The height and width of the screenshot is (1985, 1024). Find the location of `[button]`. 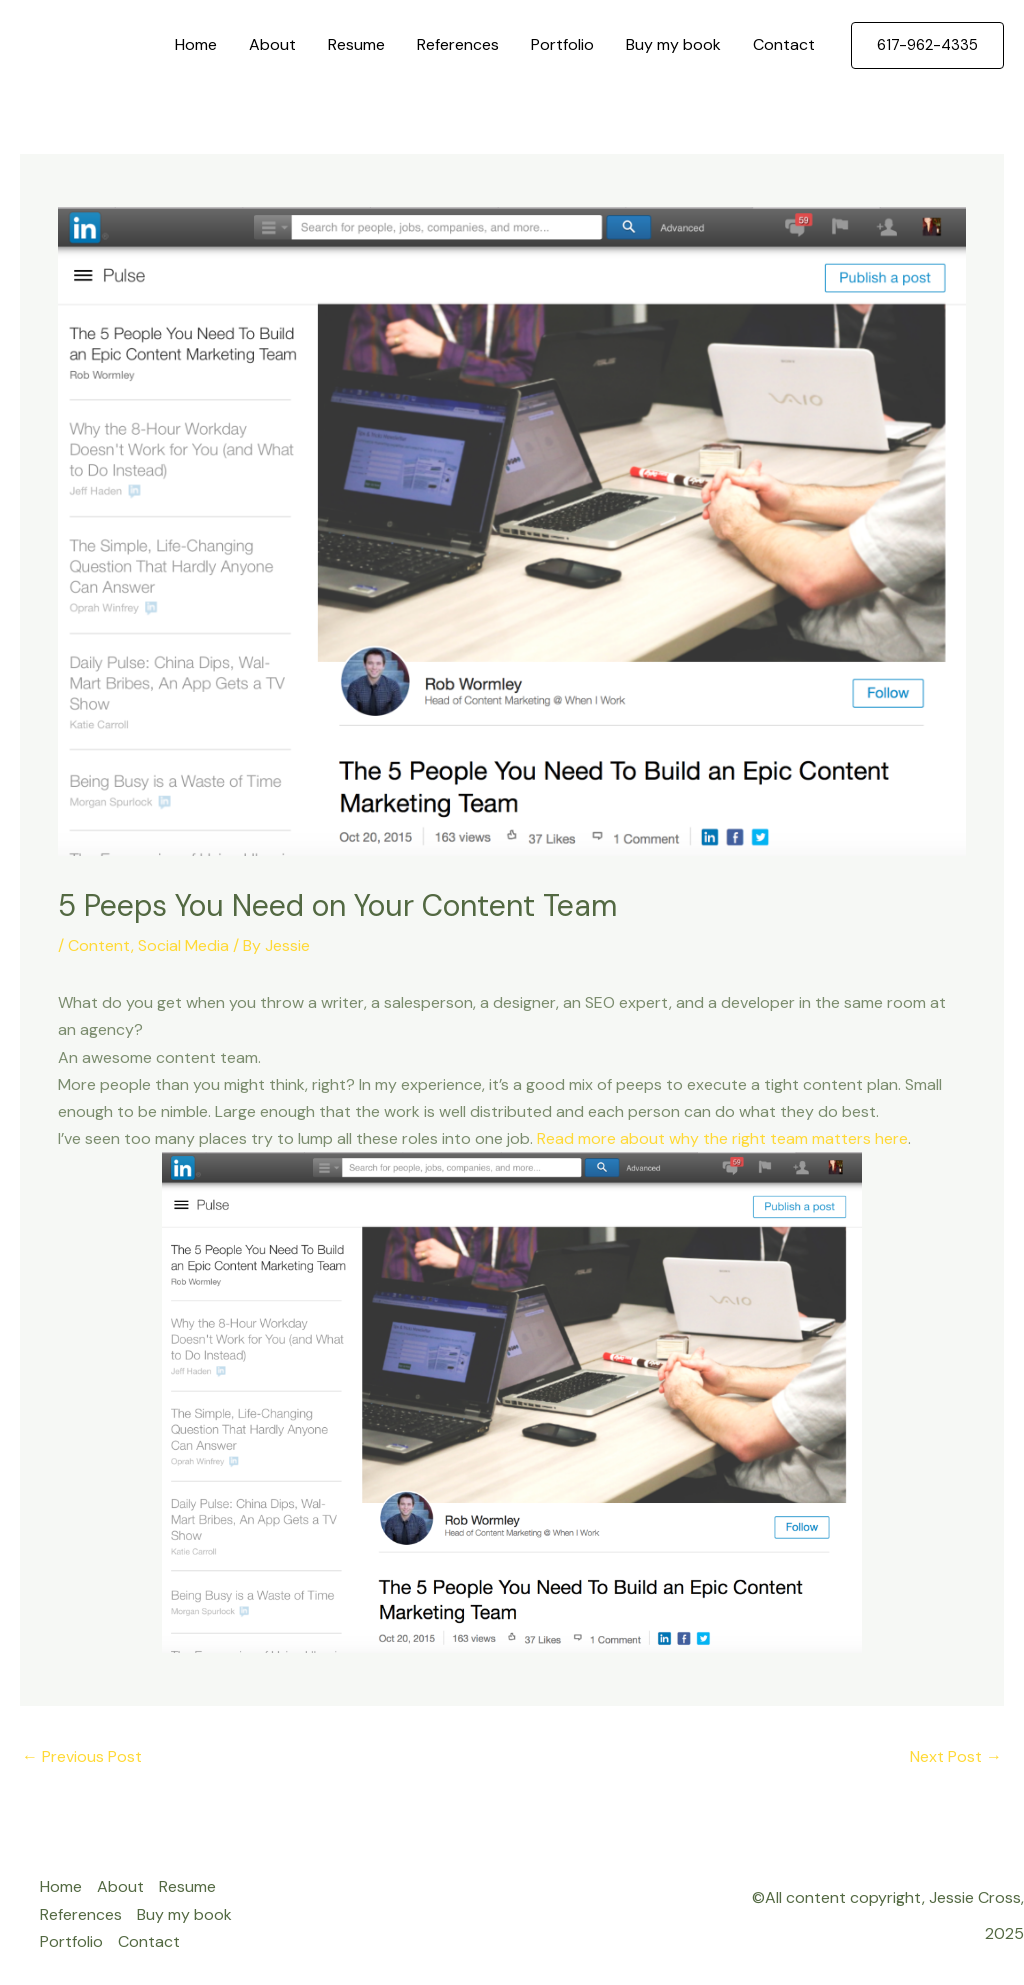

[button] is located at coordinates (927, 45).